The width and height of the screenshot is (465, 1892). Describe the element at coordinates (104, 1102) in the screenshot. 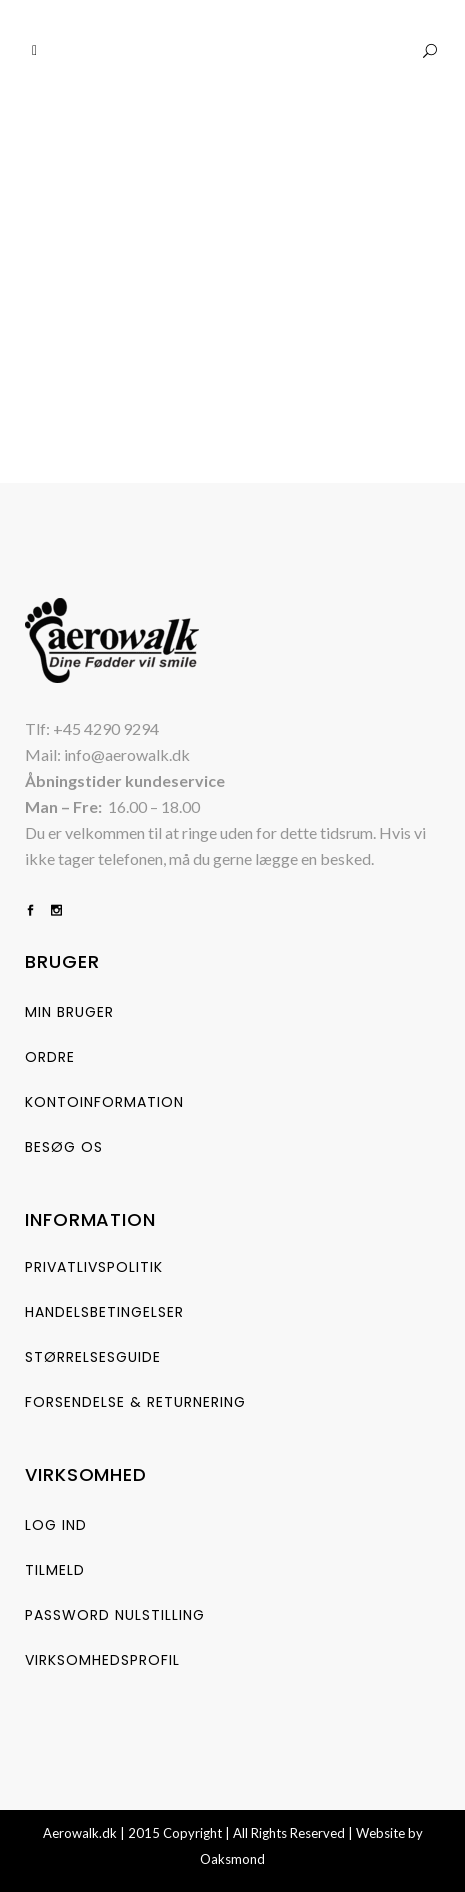

I see `Kontoinformation` at that location.